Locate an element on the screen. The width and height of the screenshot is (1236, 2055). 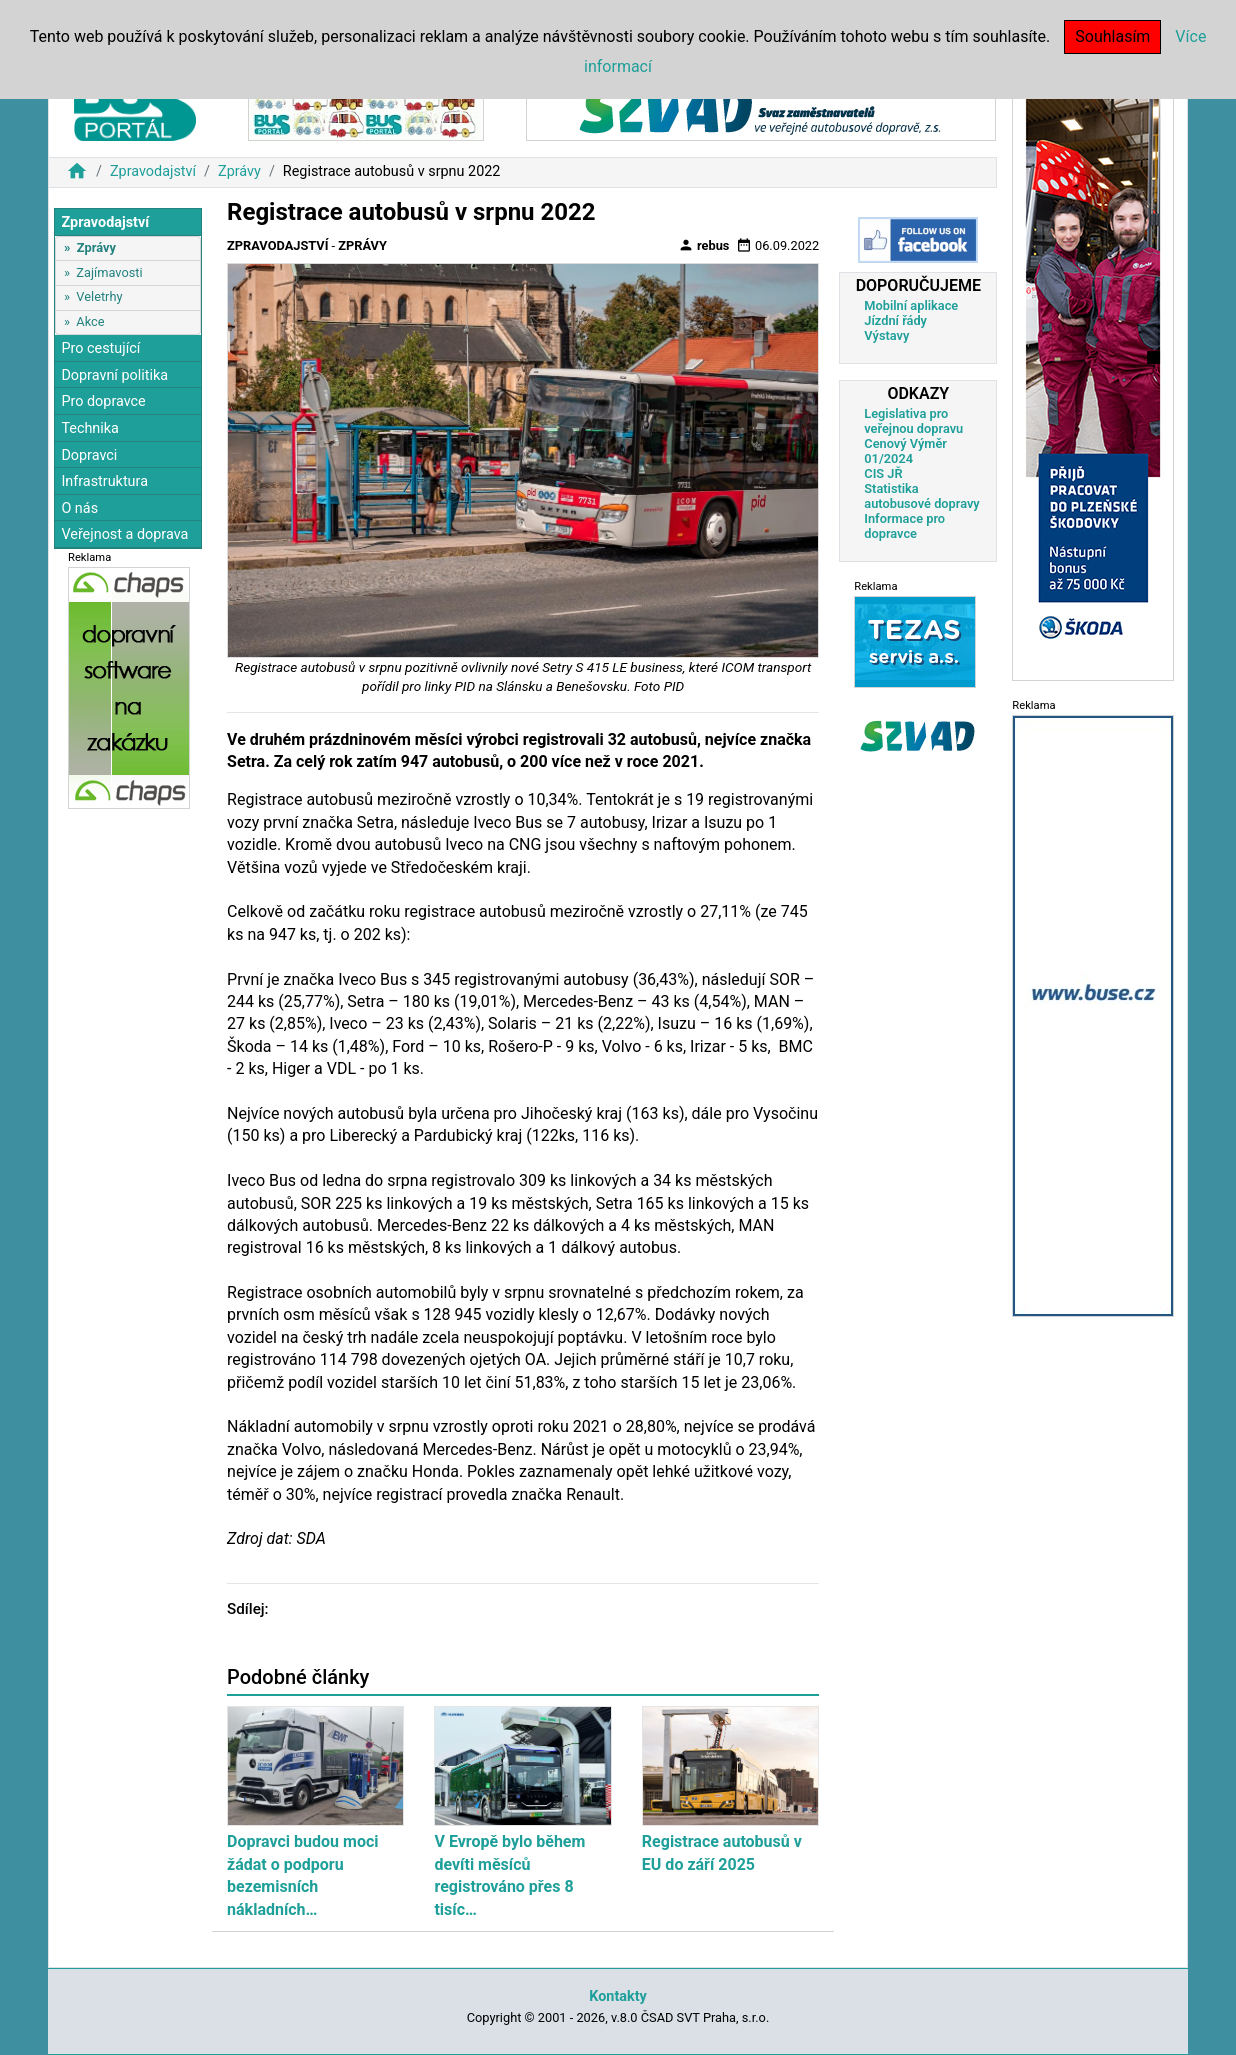
Veletrhy is located at coordinates (99, 296).